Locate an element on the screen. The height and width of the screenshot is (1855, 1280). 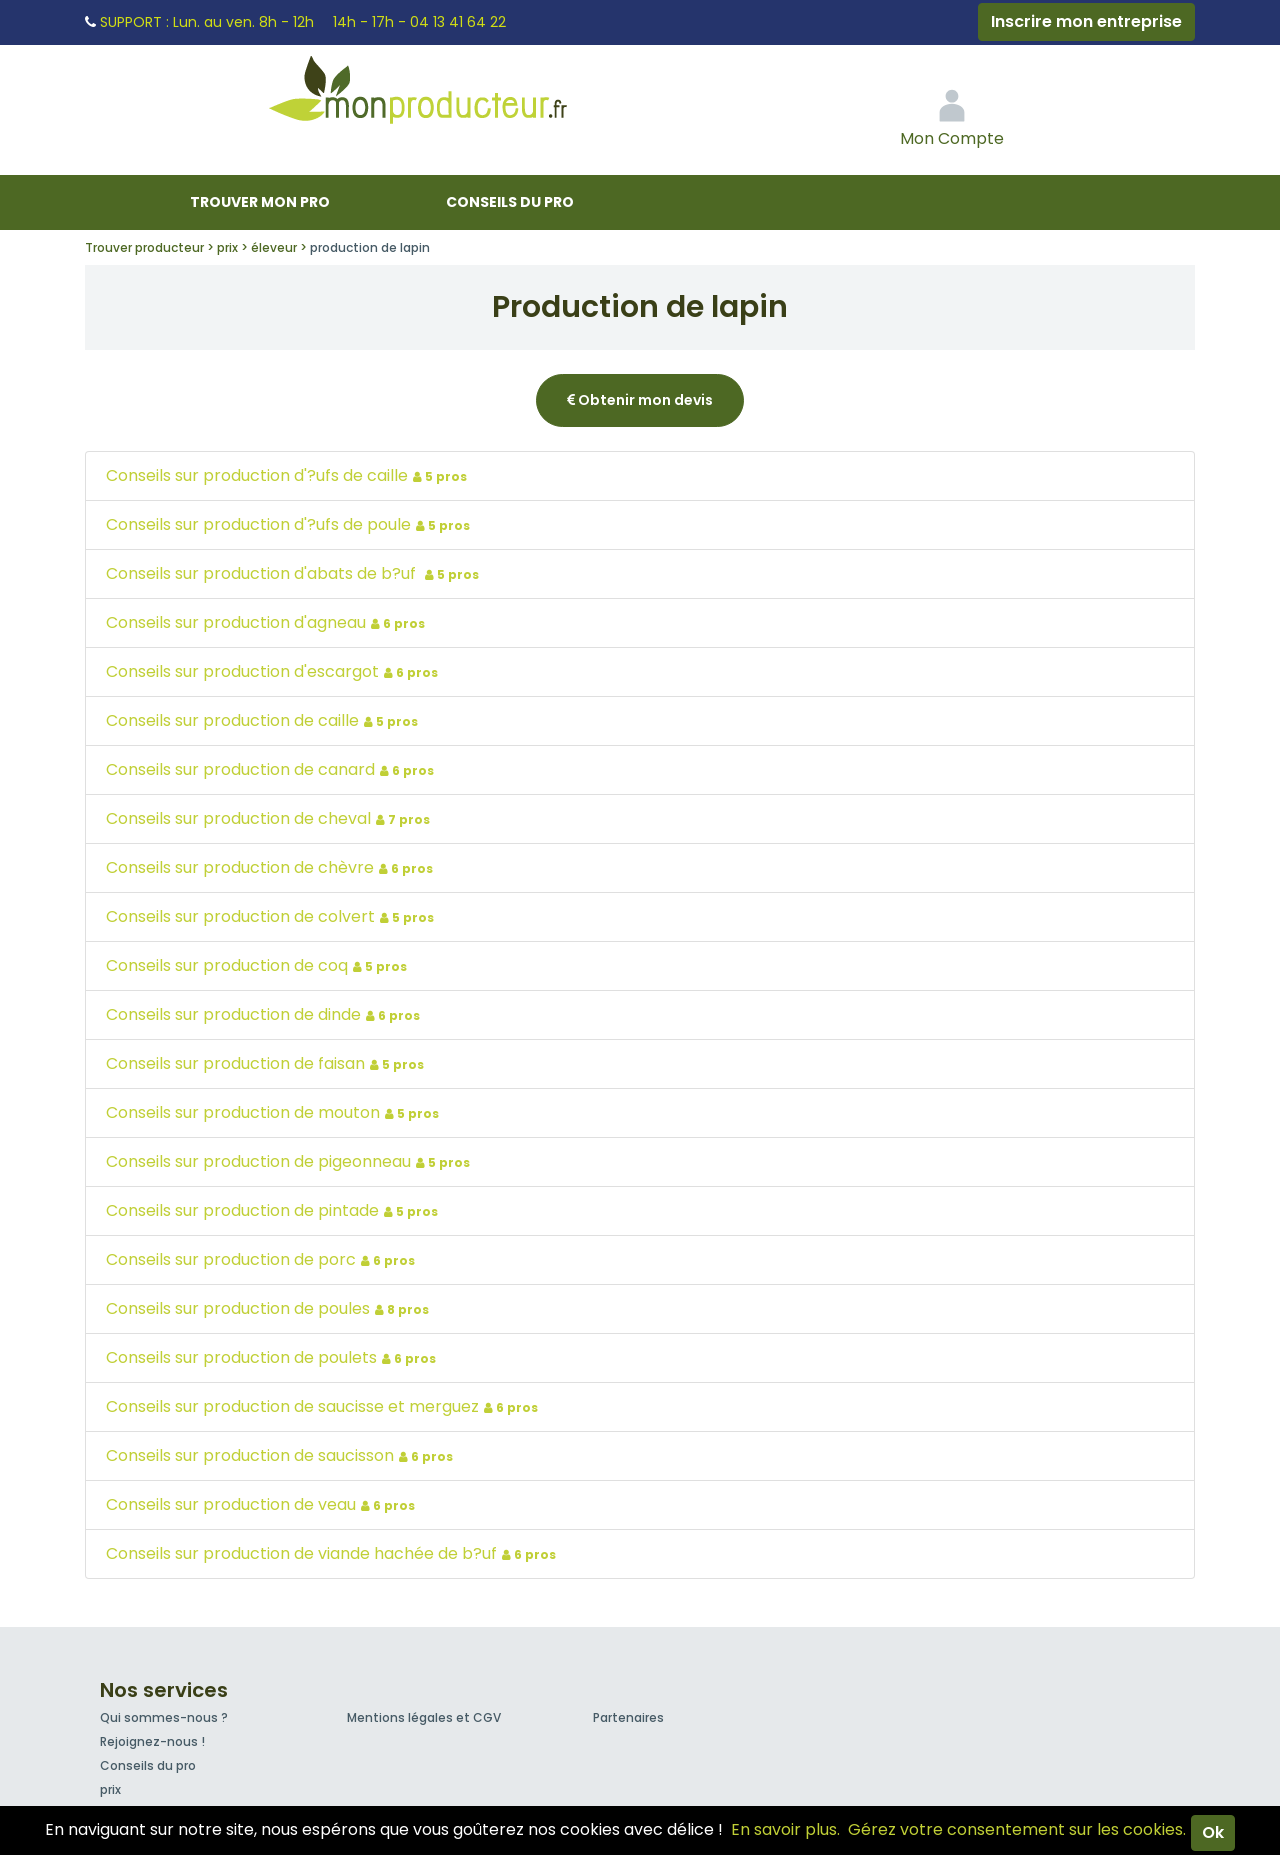
Conseils sur production de chèvre is located at coordinates (272, 867).